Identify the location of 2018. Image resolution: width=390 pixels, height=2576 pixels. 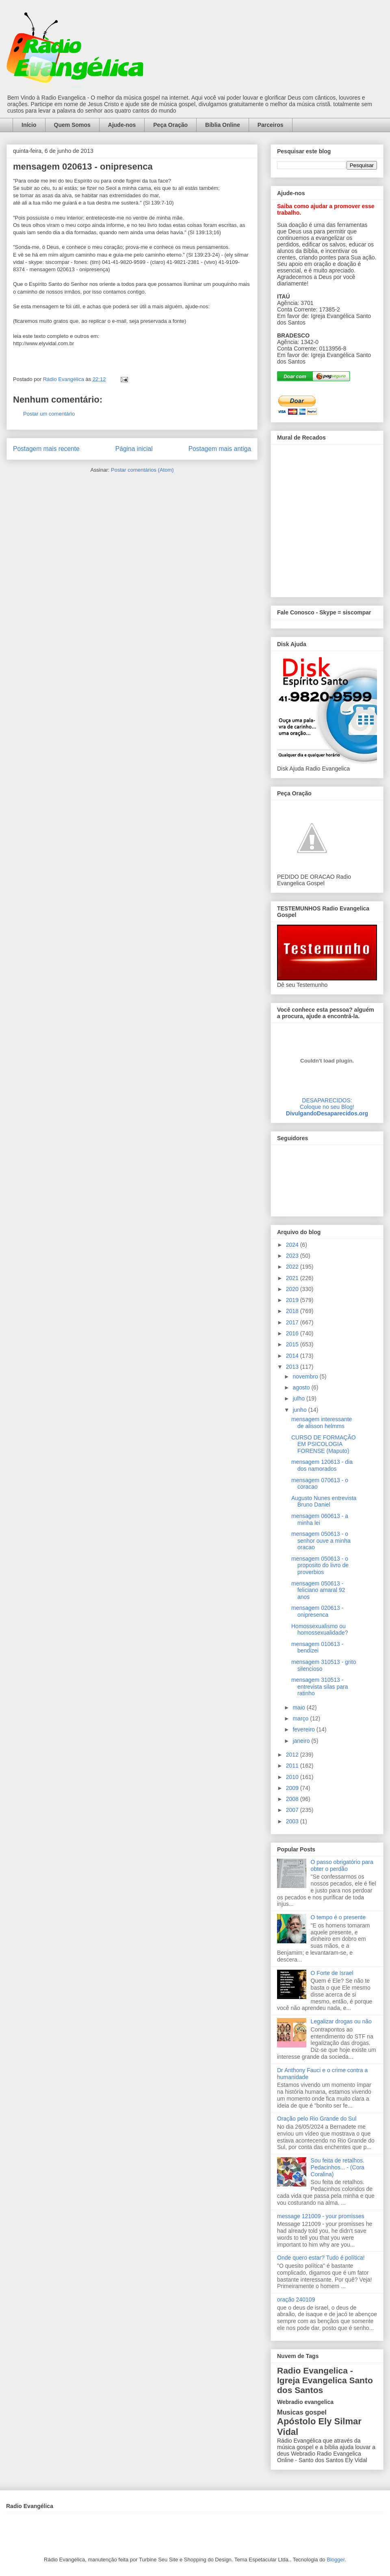
(293, 1311).